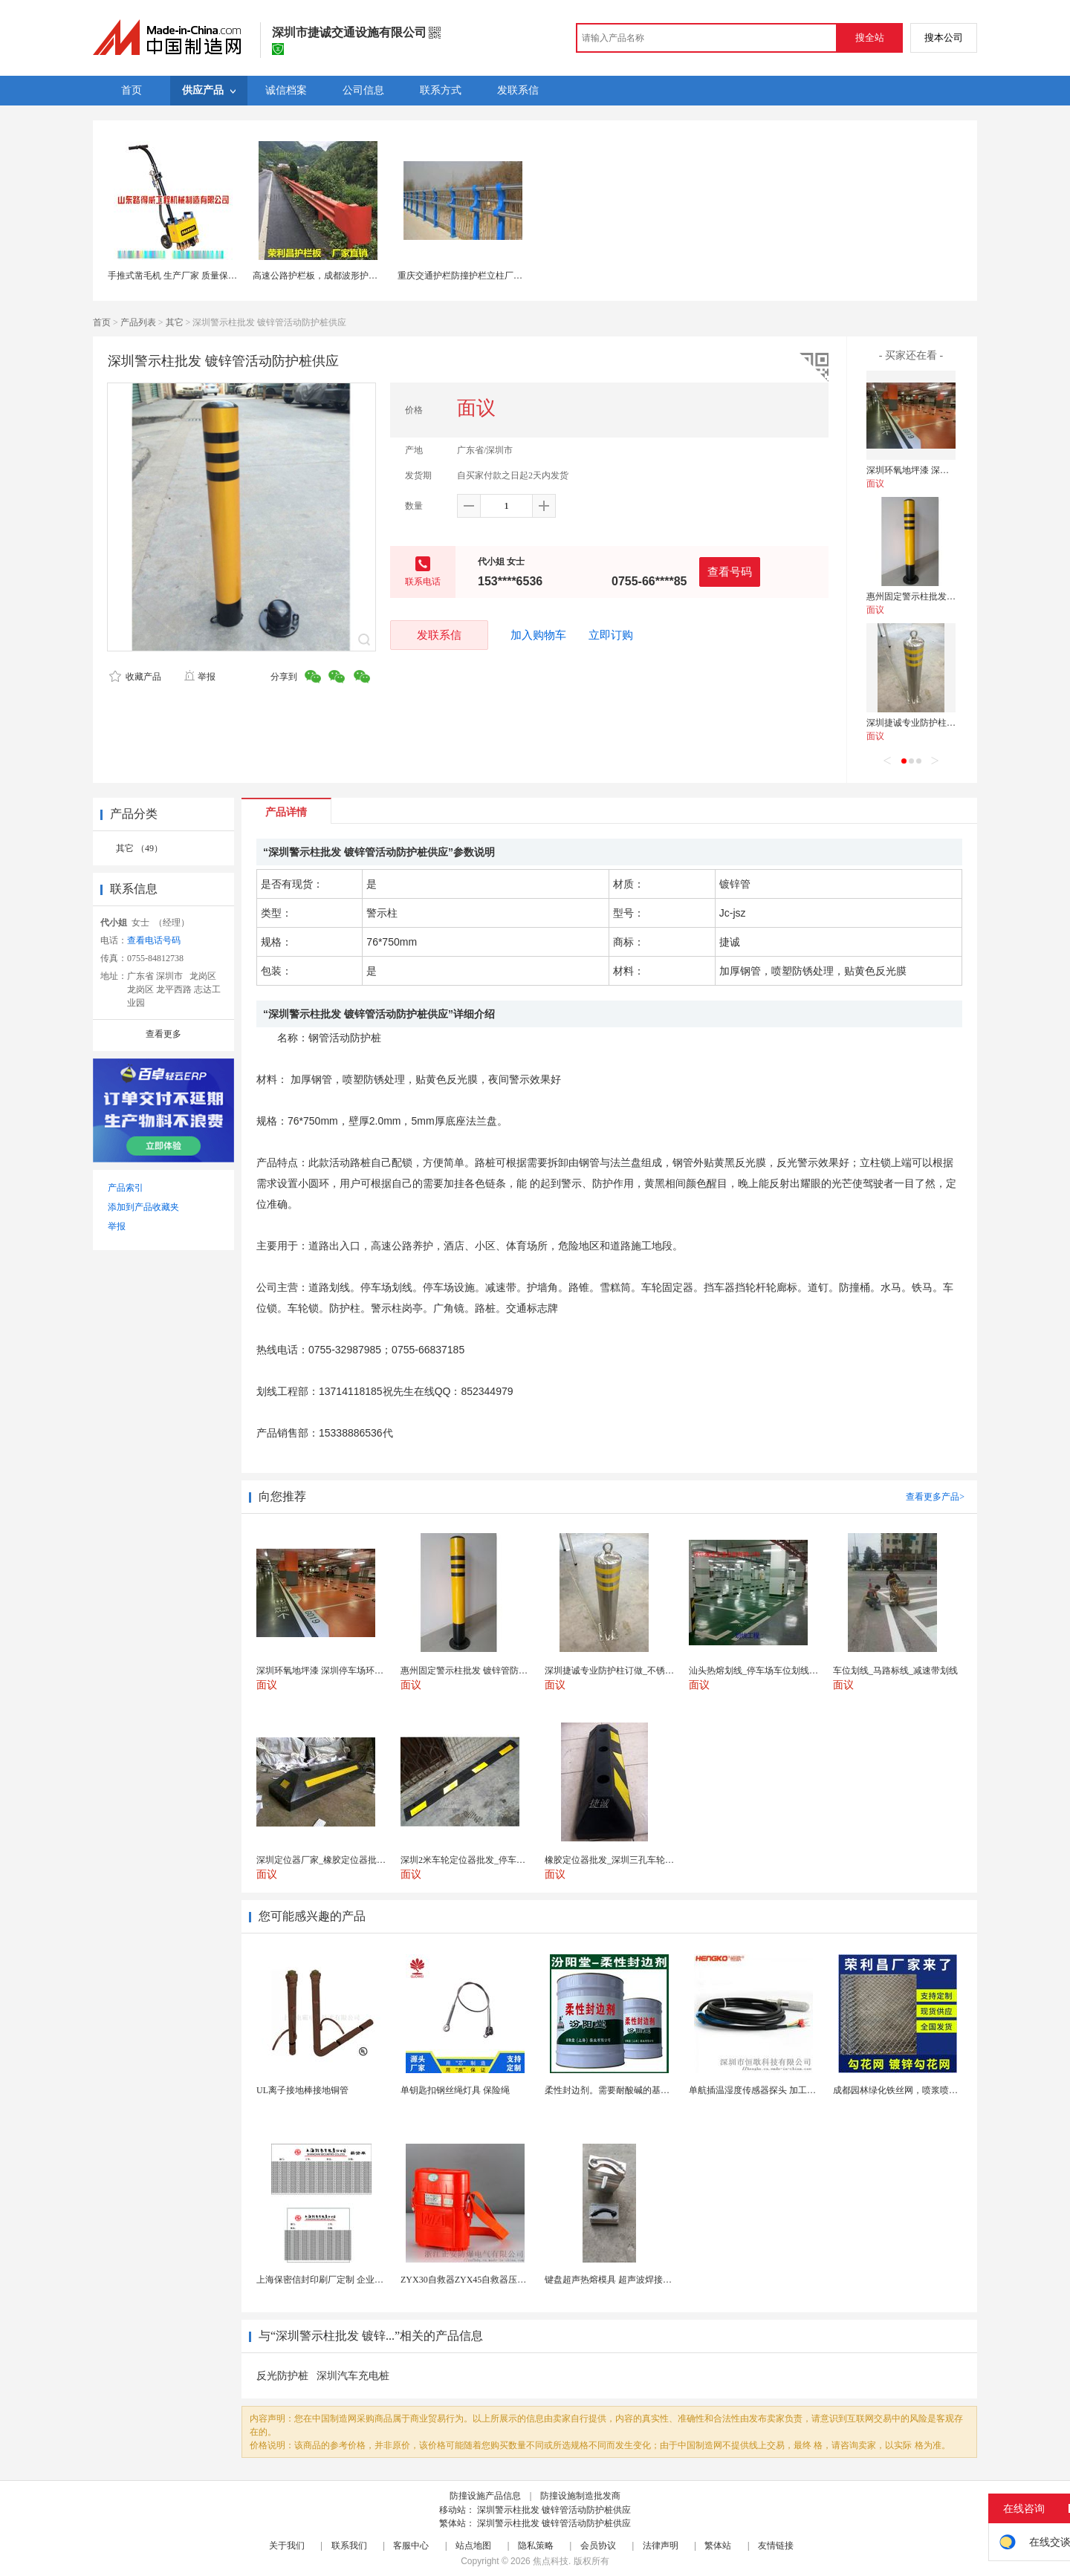 Image resolution: width=1070 pixels, height=2576 pixels. I want to click on 查看电话号码, so click(154, 940).